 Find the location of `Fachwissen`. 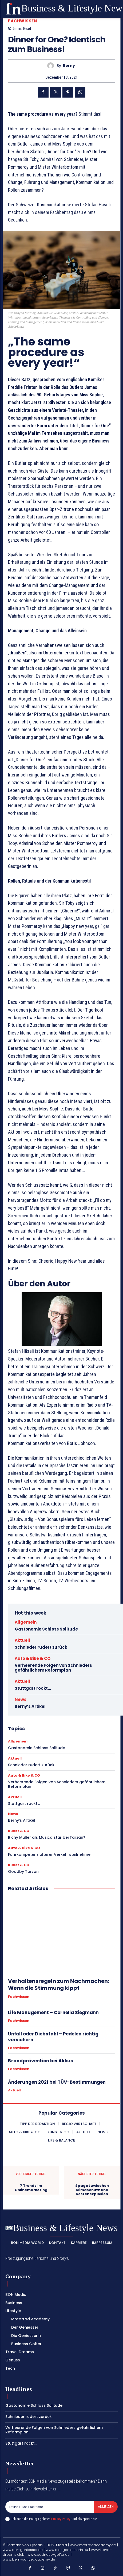

Fachwissen is located at coordinates (22, 21).